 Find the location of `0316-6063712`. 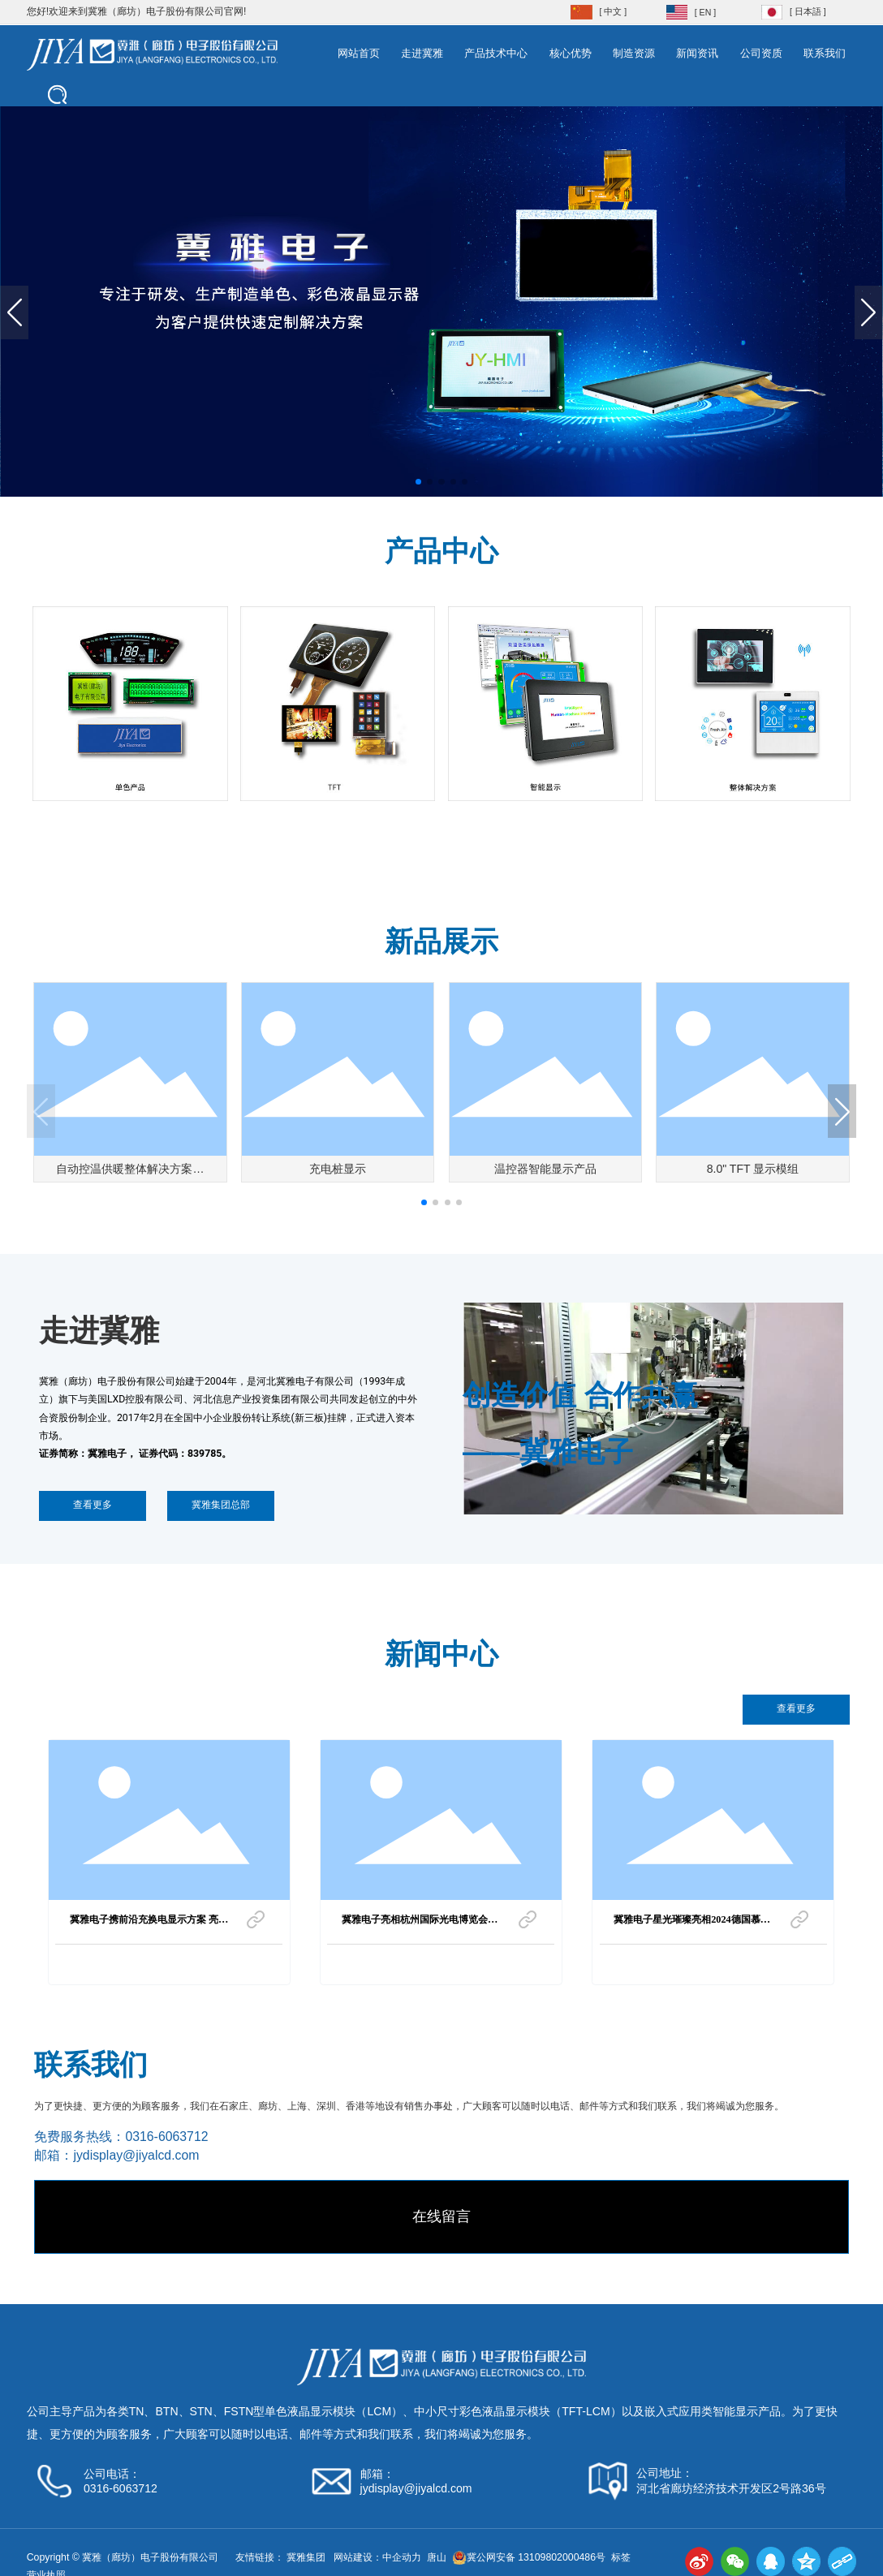

0316-6063712 is located at coordinates (166, 2136).